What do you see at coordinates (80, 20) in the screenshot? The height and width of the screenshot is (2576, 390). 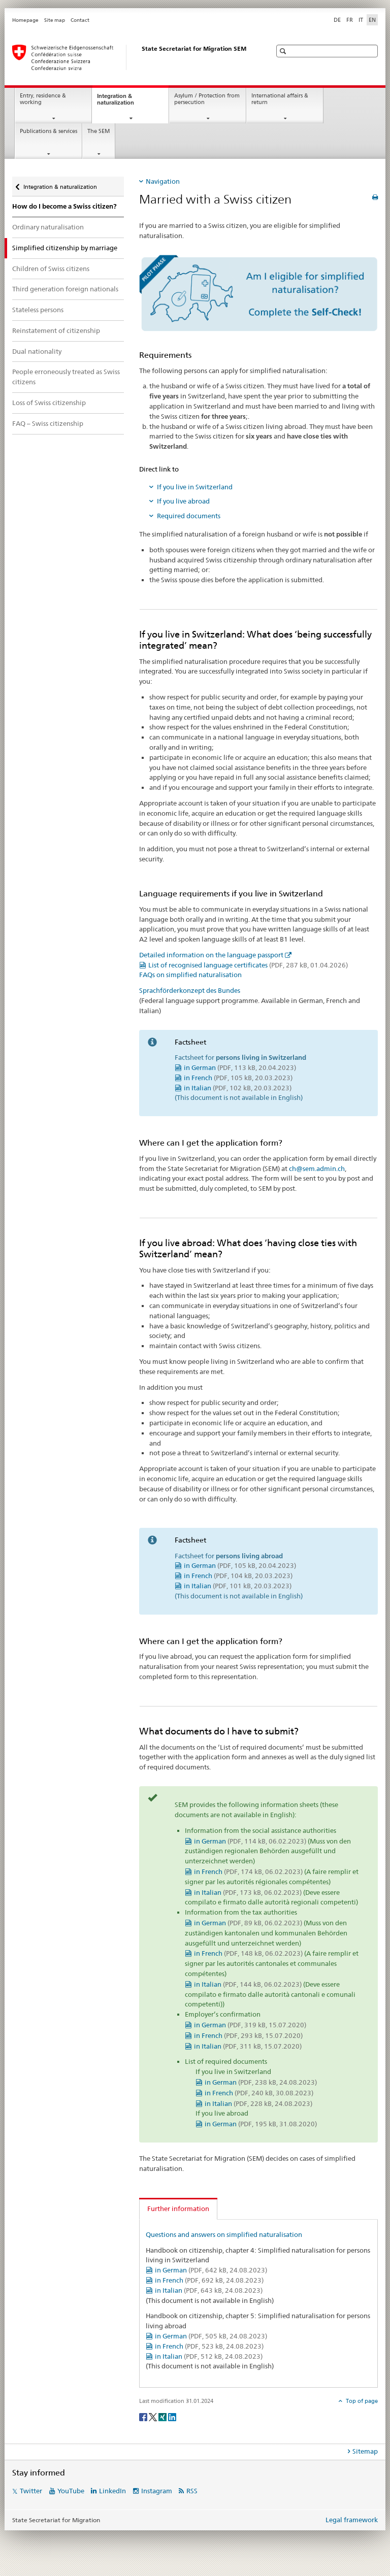 I see `Contact` at bounding box center [80, 20].